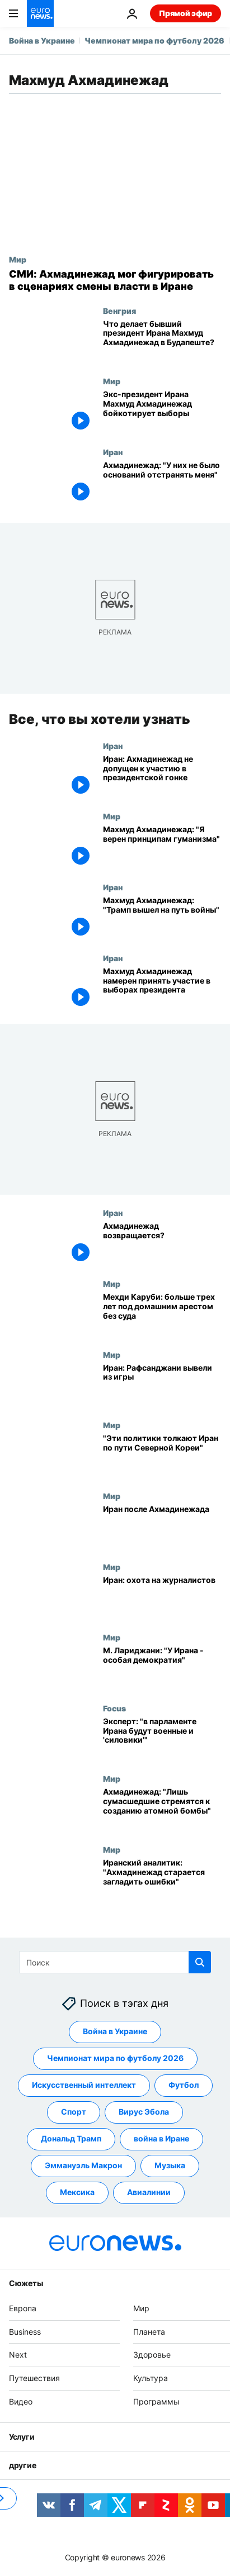 Image resolution: width=230 pixels, height=2576 pixels. I want to click on Иран, so click(113, 451).